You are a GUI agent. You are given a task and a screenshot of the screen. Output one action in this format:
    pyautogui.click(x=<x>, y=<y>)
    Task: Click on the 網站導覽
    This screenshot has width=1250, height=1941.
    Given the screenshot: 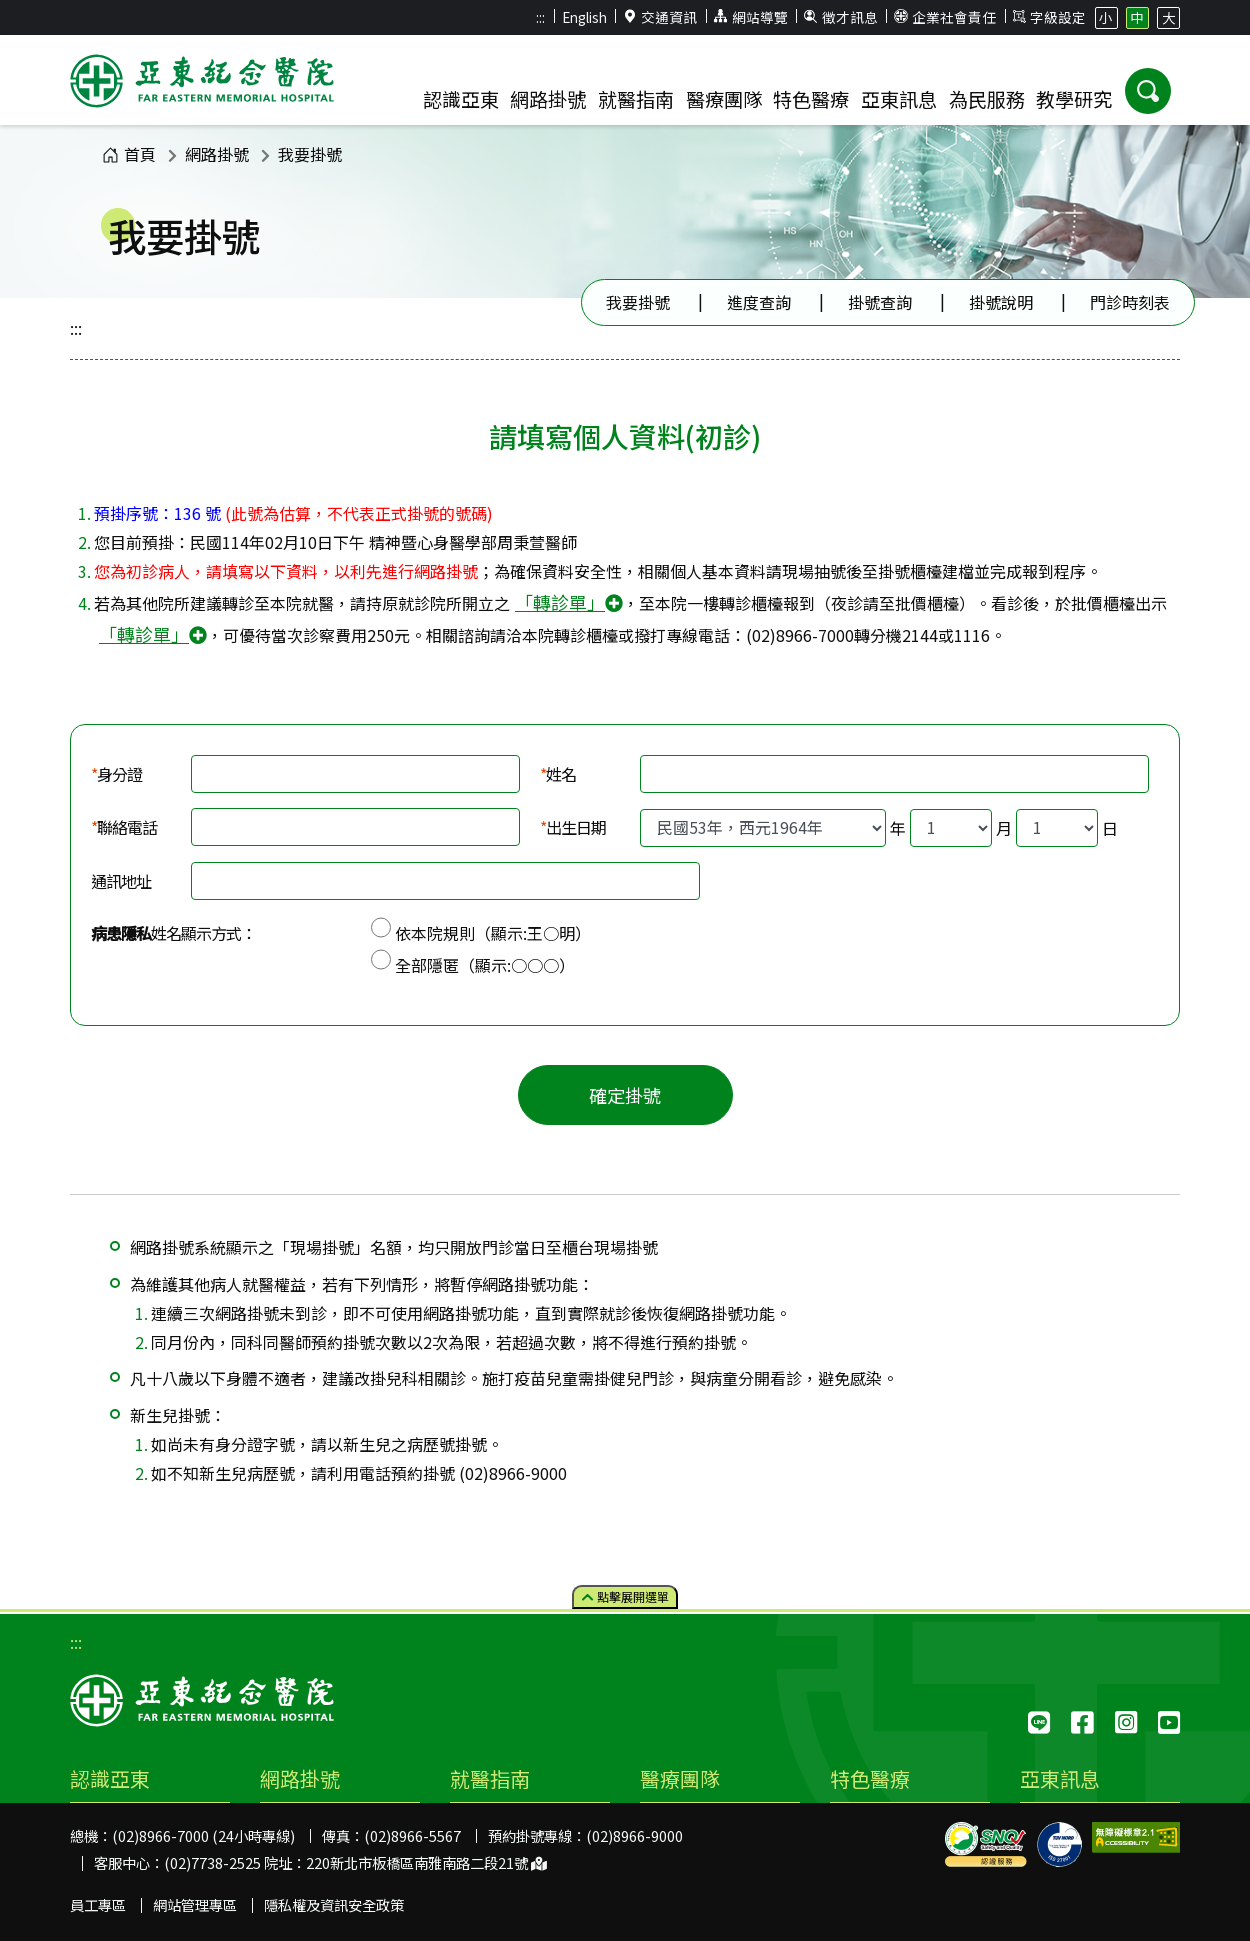 What is the action you would take?
    pyautogui.click(x=751, y=17)
    